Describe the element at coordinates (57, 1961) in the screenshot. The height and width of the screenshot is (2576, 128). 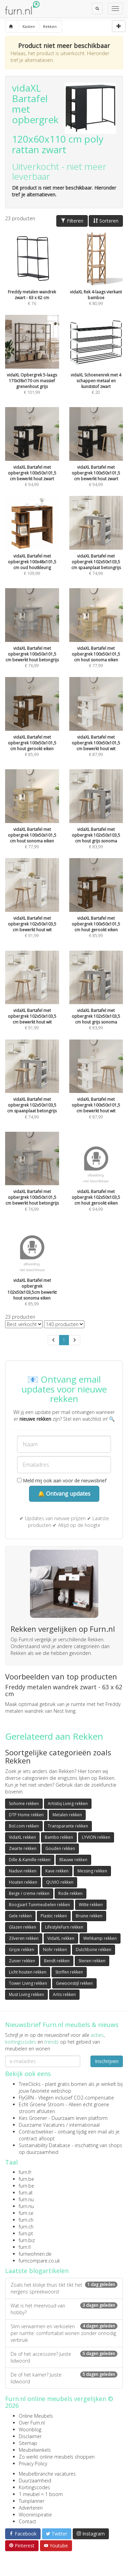
I see `Bendt rekken` at that location.